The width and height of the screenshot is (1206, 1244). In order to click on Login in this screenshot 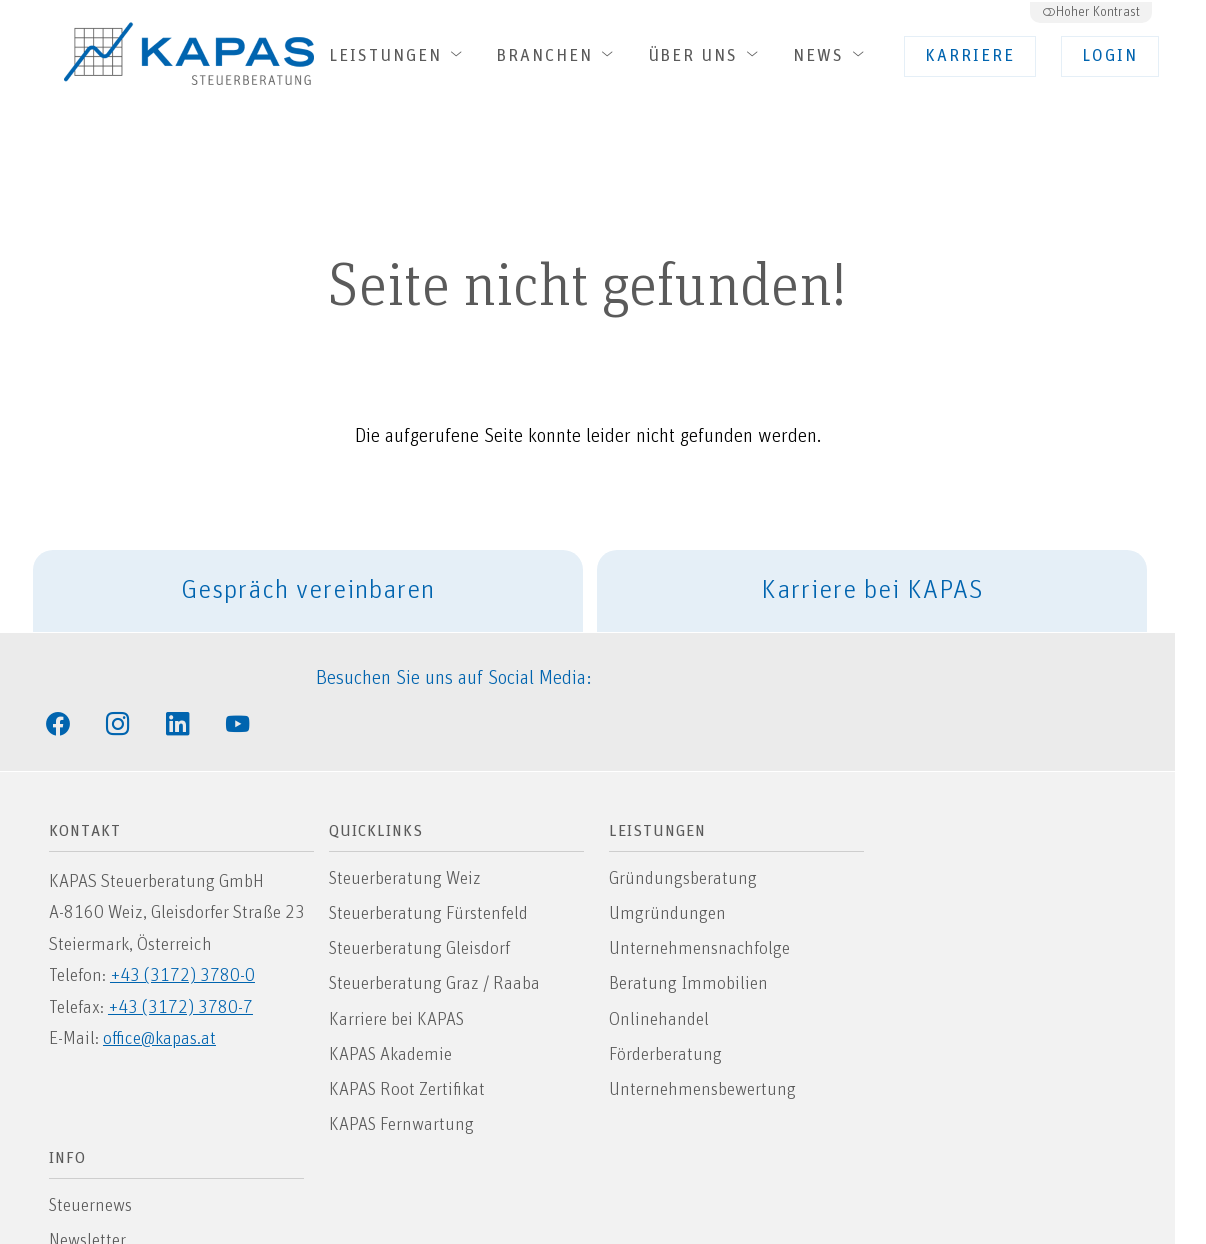, I will do `click(1111, 56)`.